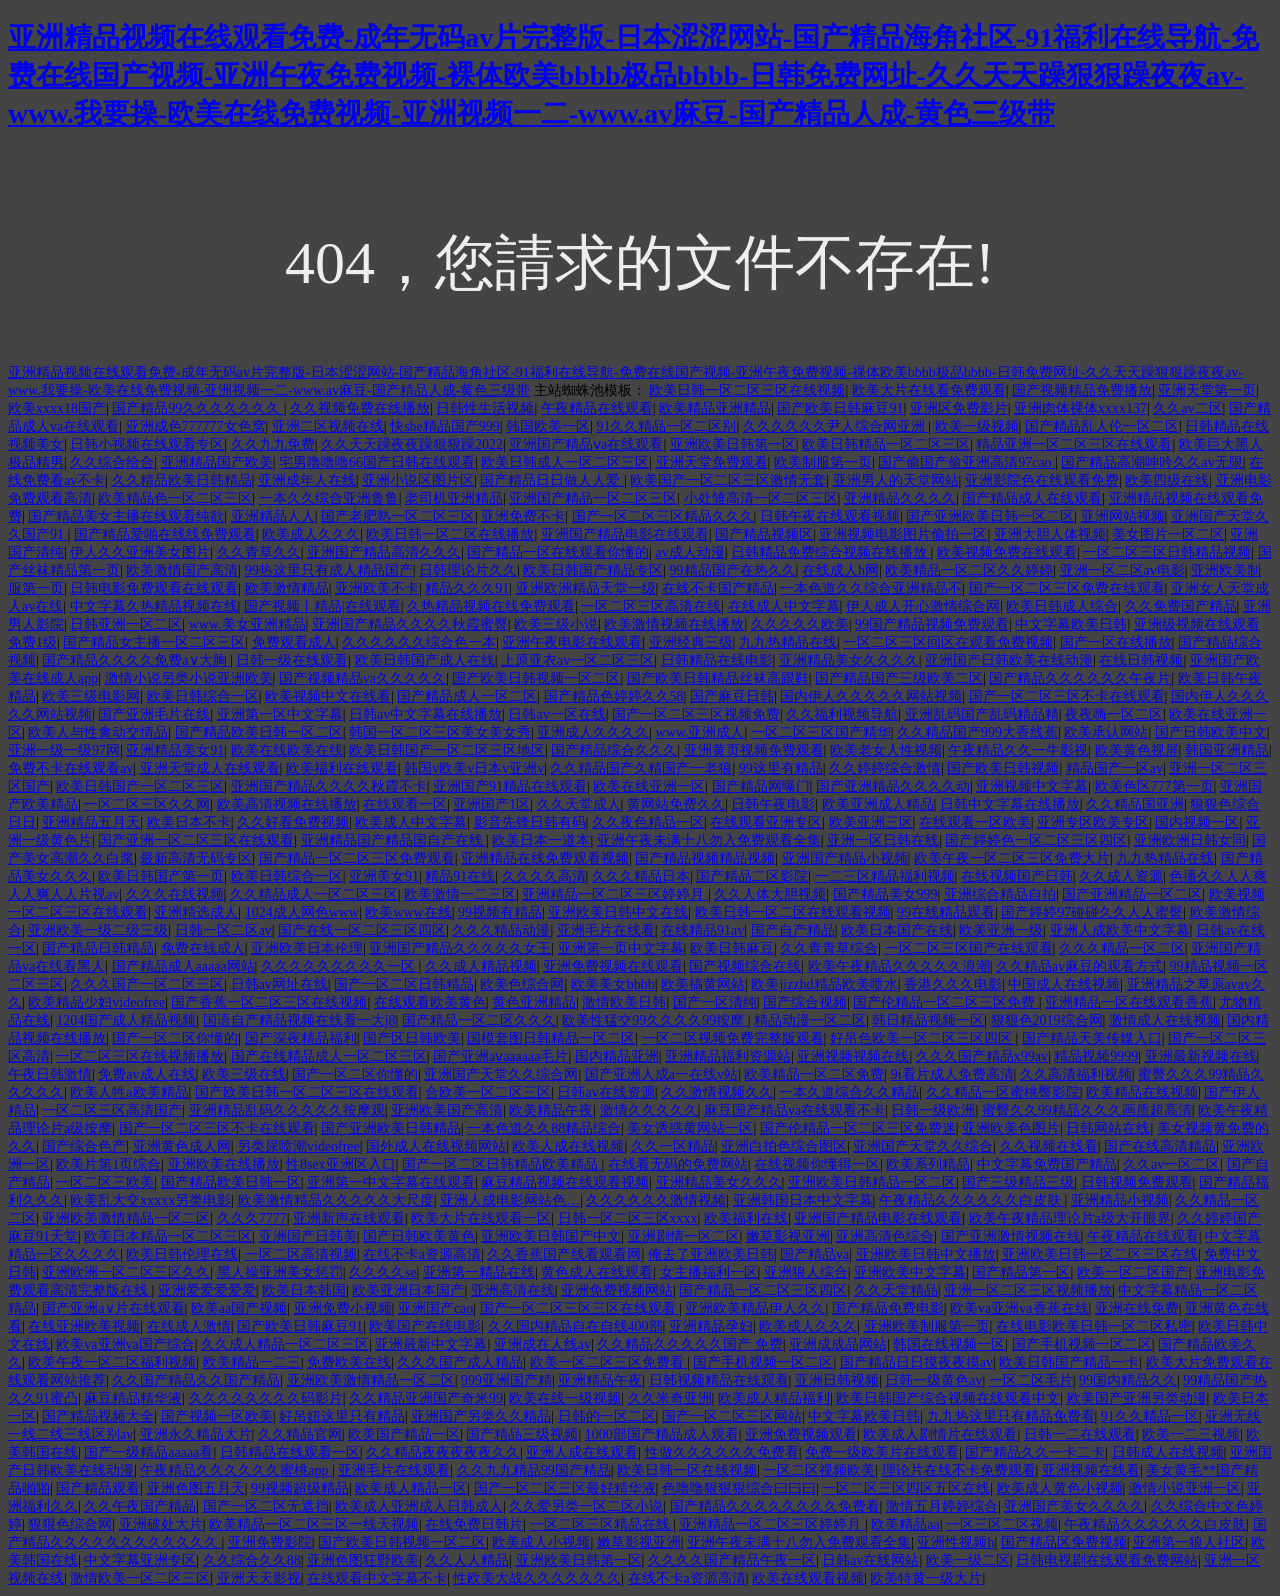 The image size is (1280, 1596). I want to click on 欧美午夜一区二区福利视频, so click(112, 1362).